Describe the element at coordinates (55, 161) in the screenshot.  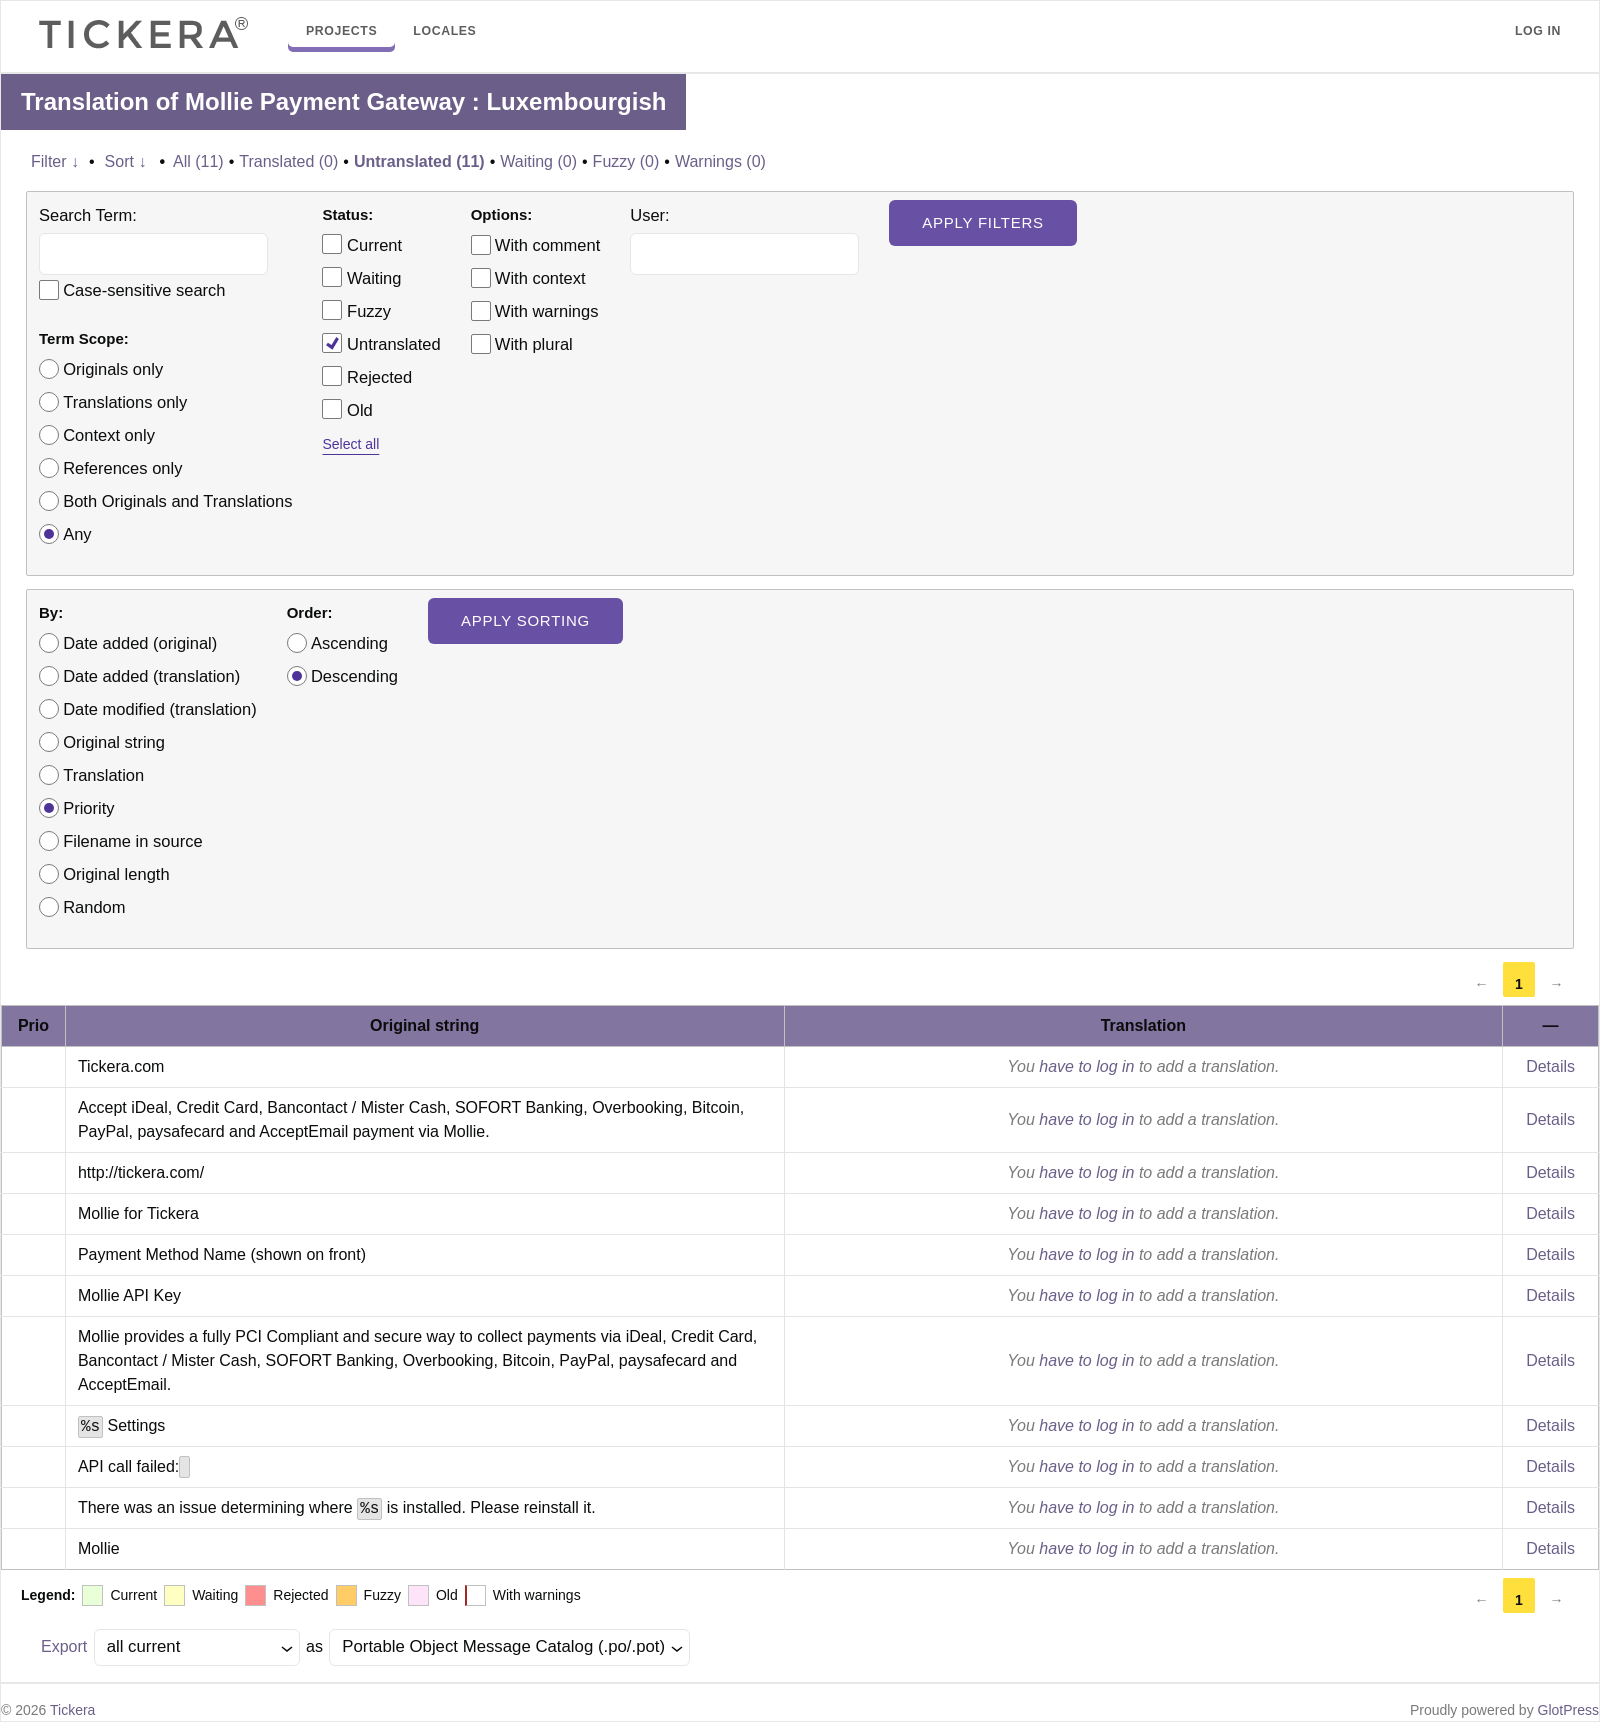
I see `Filter ↓` at that location.